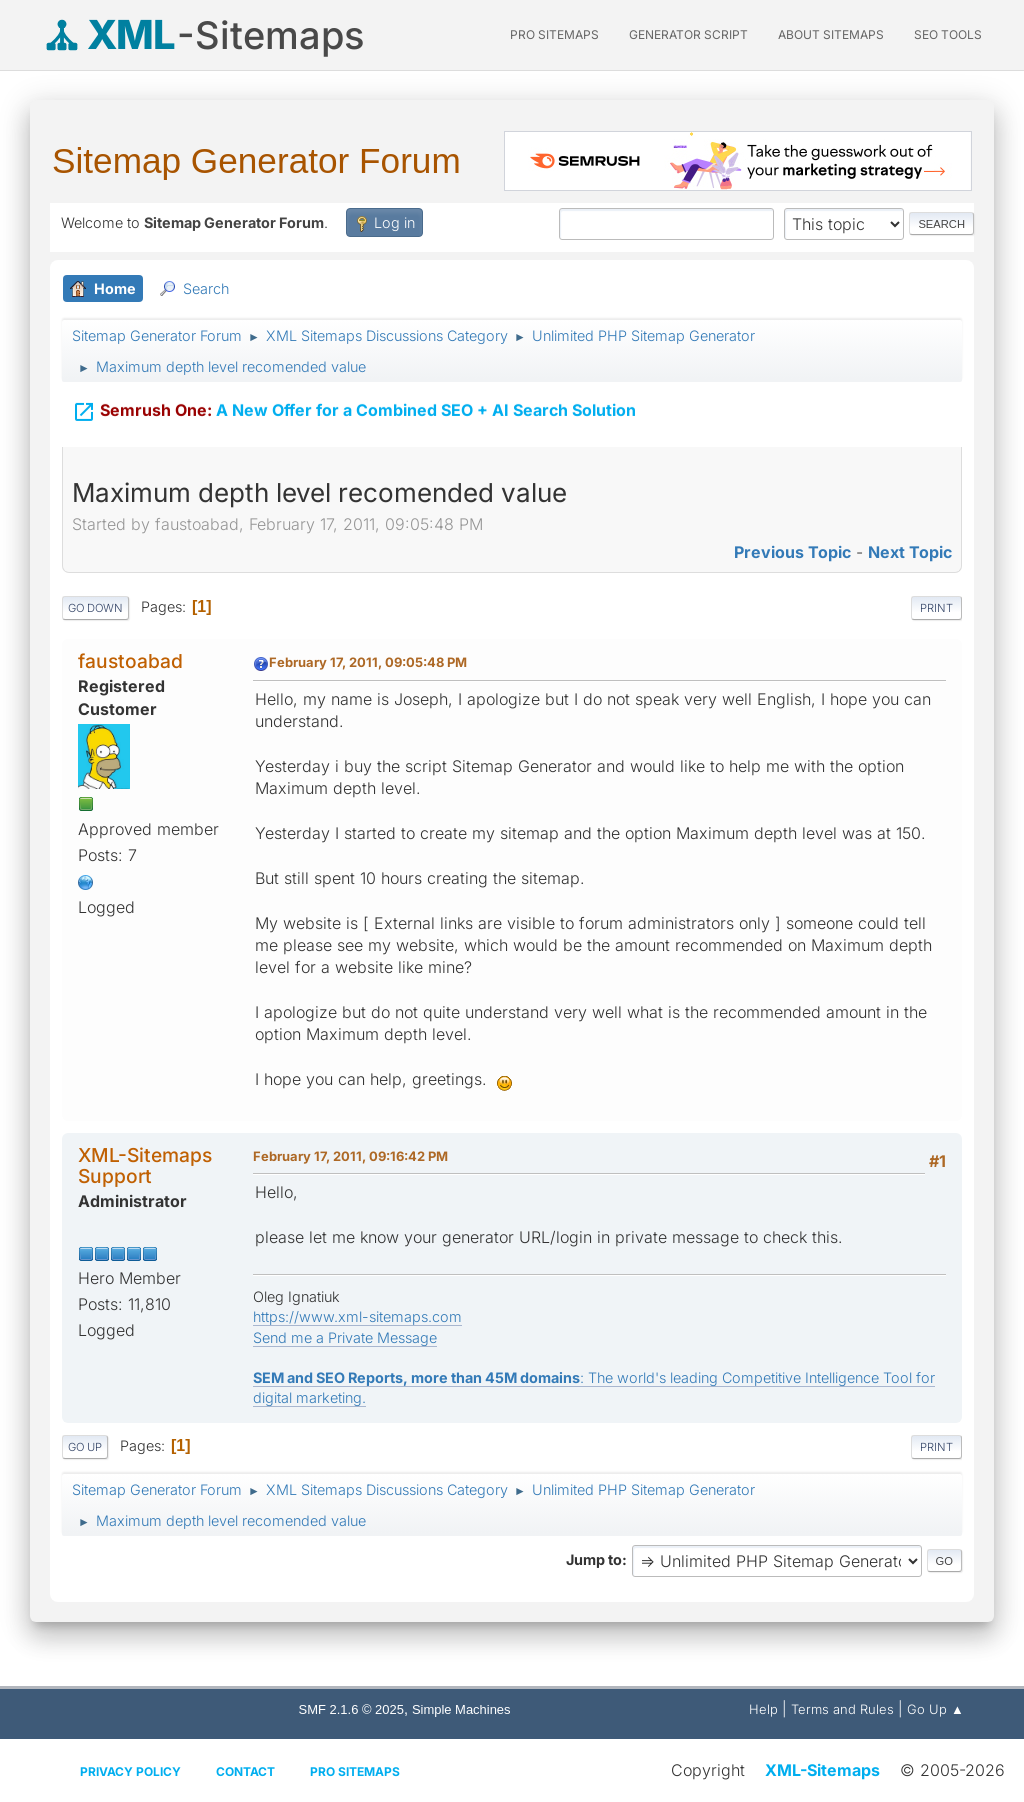  I want to click on Go Up ▲, so click(935, 1709).